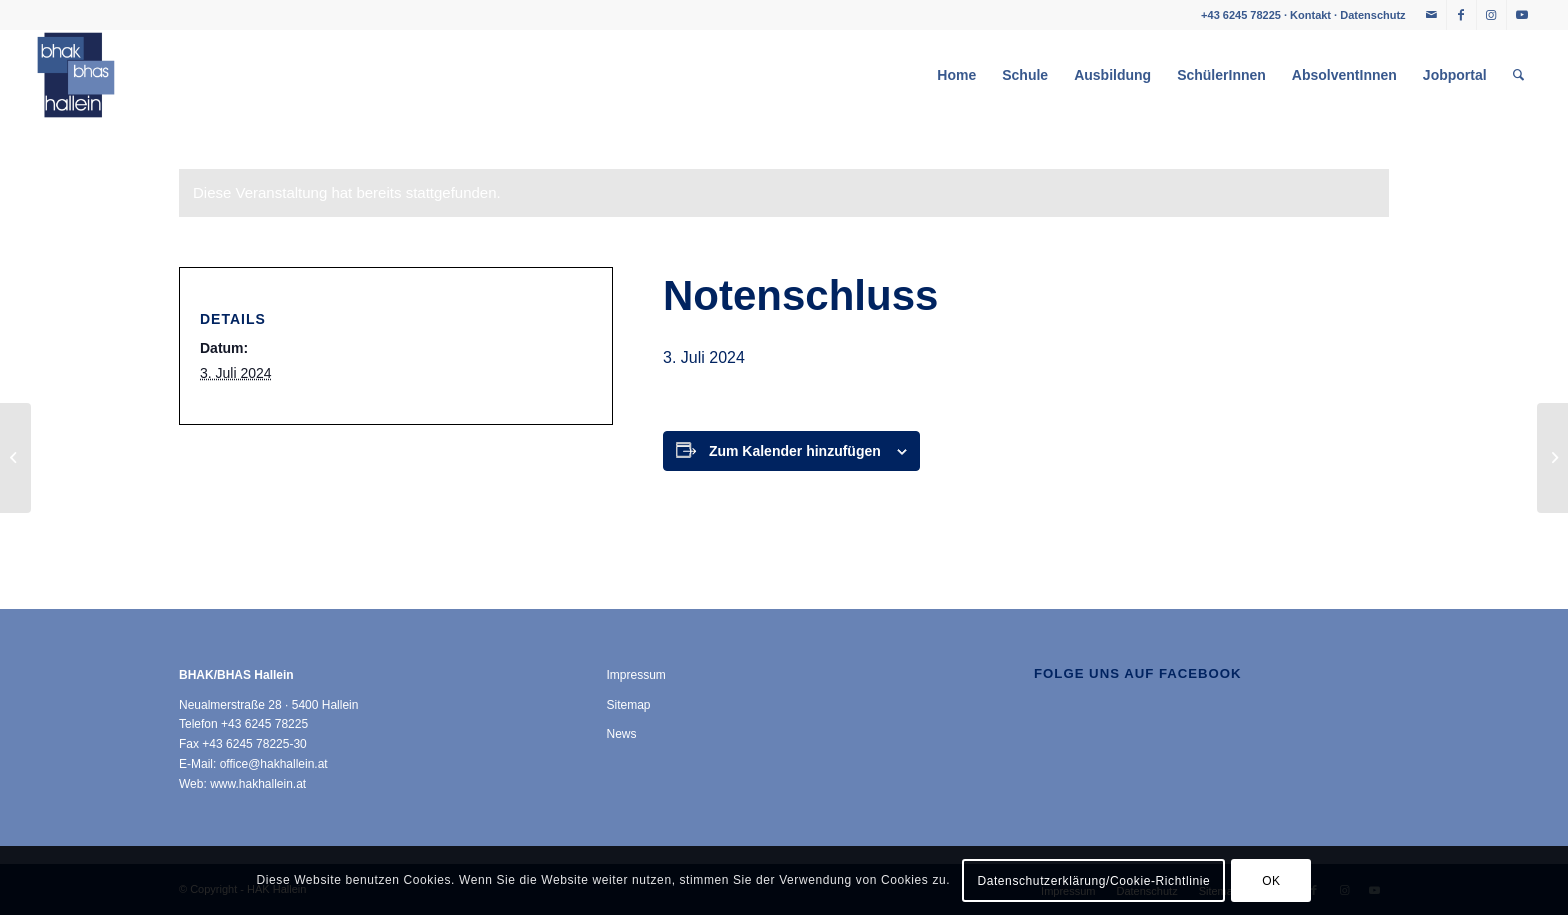 The width and height of the screenshot is (1568, 915). What do you see at coordinates (258, 784) in the screenshot?
I see `www.hakhallein.at` at bounding box center [258, 784].